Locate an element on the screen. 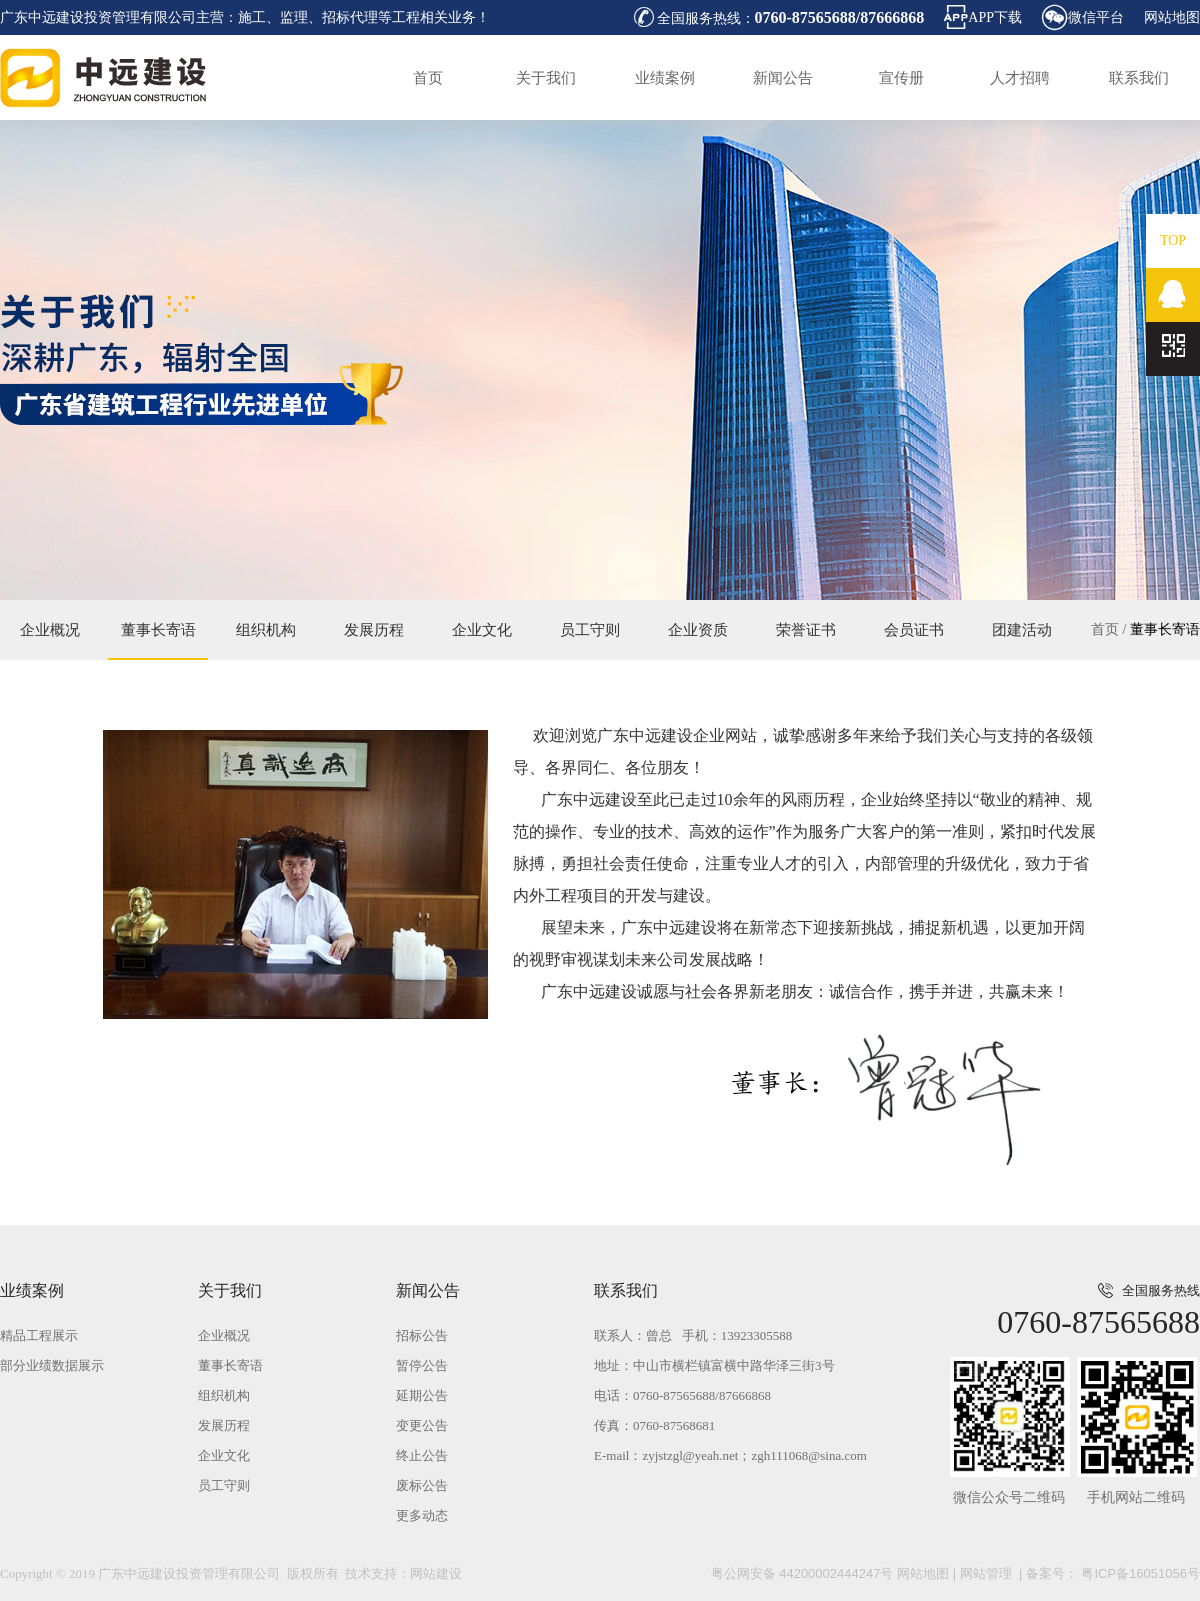  暂停公告 is located at coordinates (422, 1365).